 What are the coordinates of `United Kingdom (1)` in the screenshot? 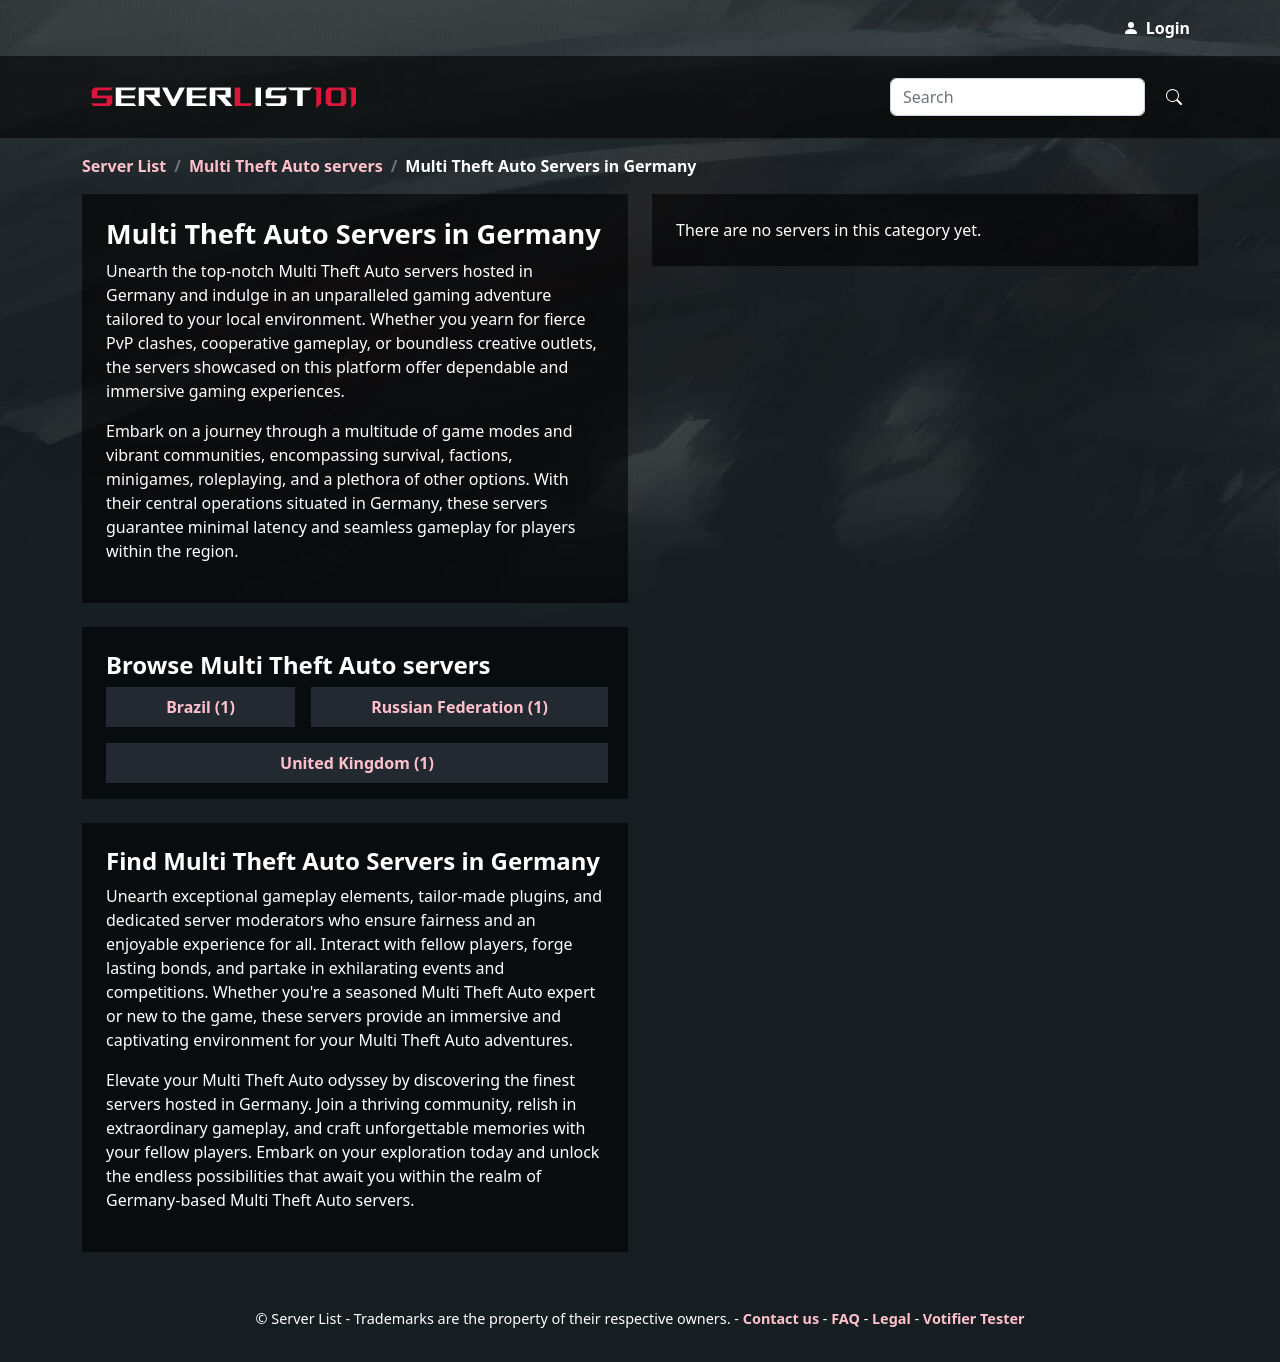 It's located at (357, 763).